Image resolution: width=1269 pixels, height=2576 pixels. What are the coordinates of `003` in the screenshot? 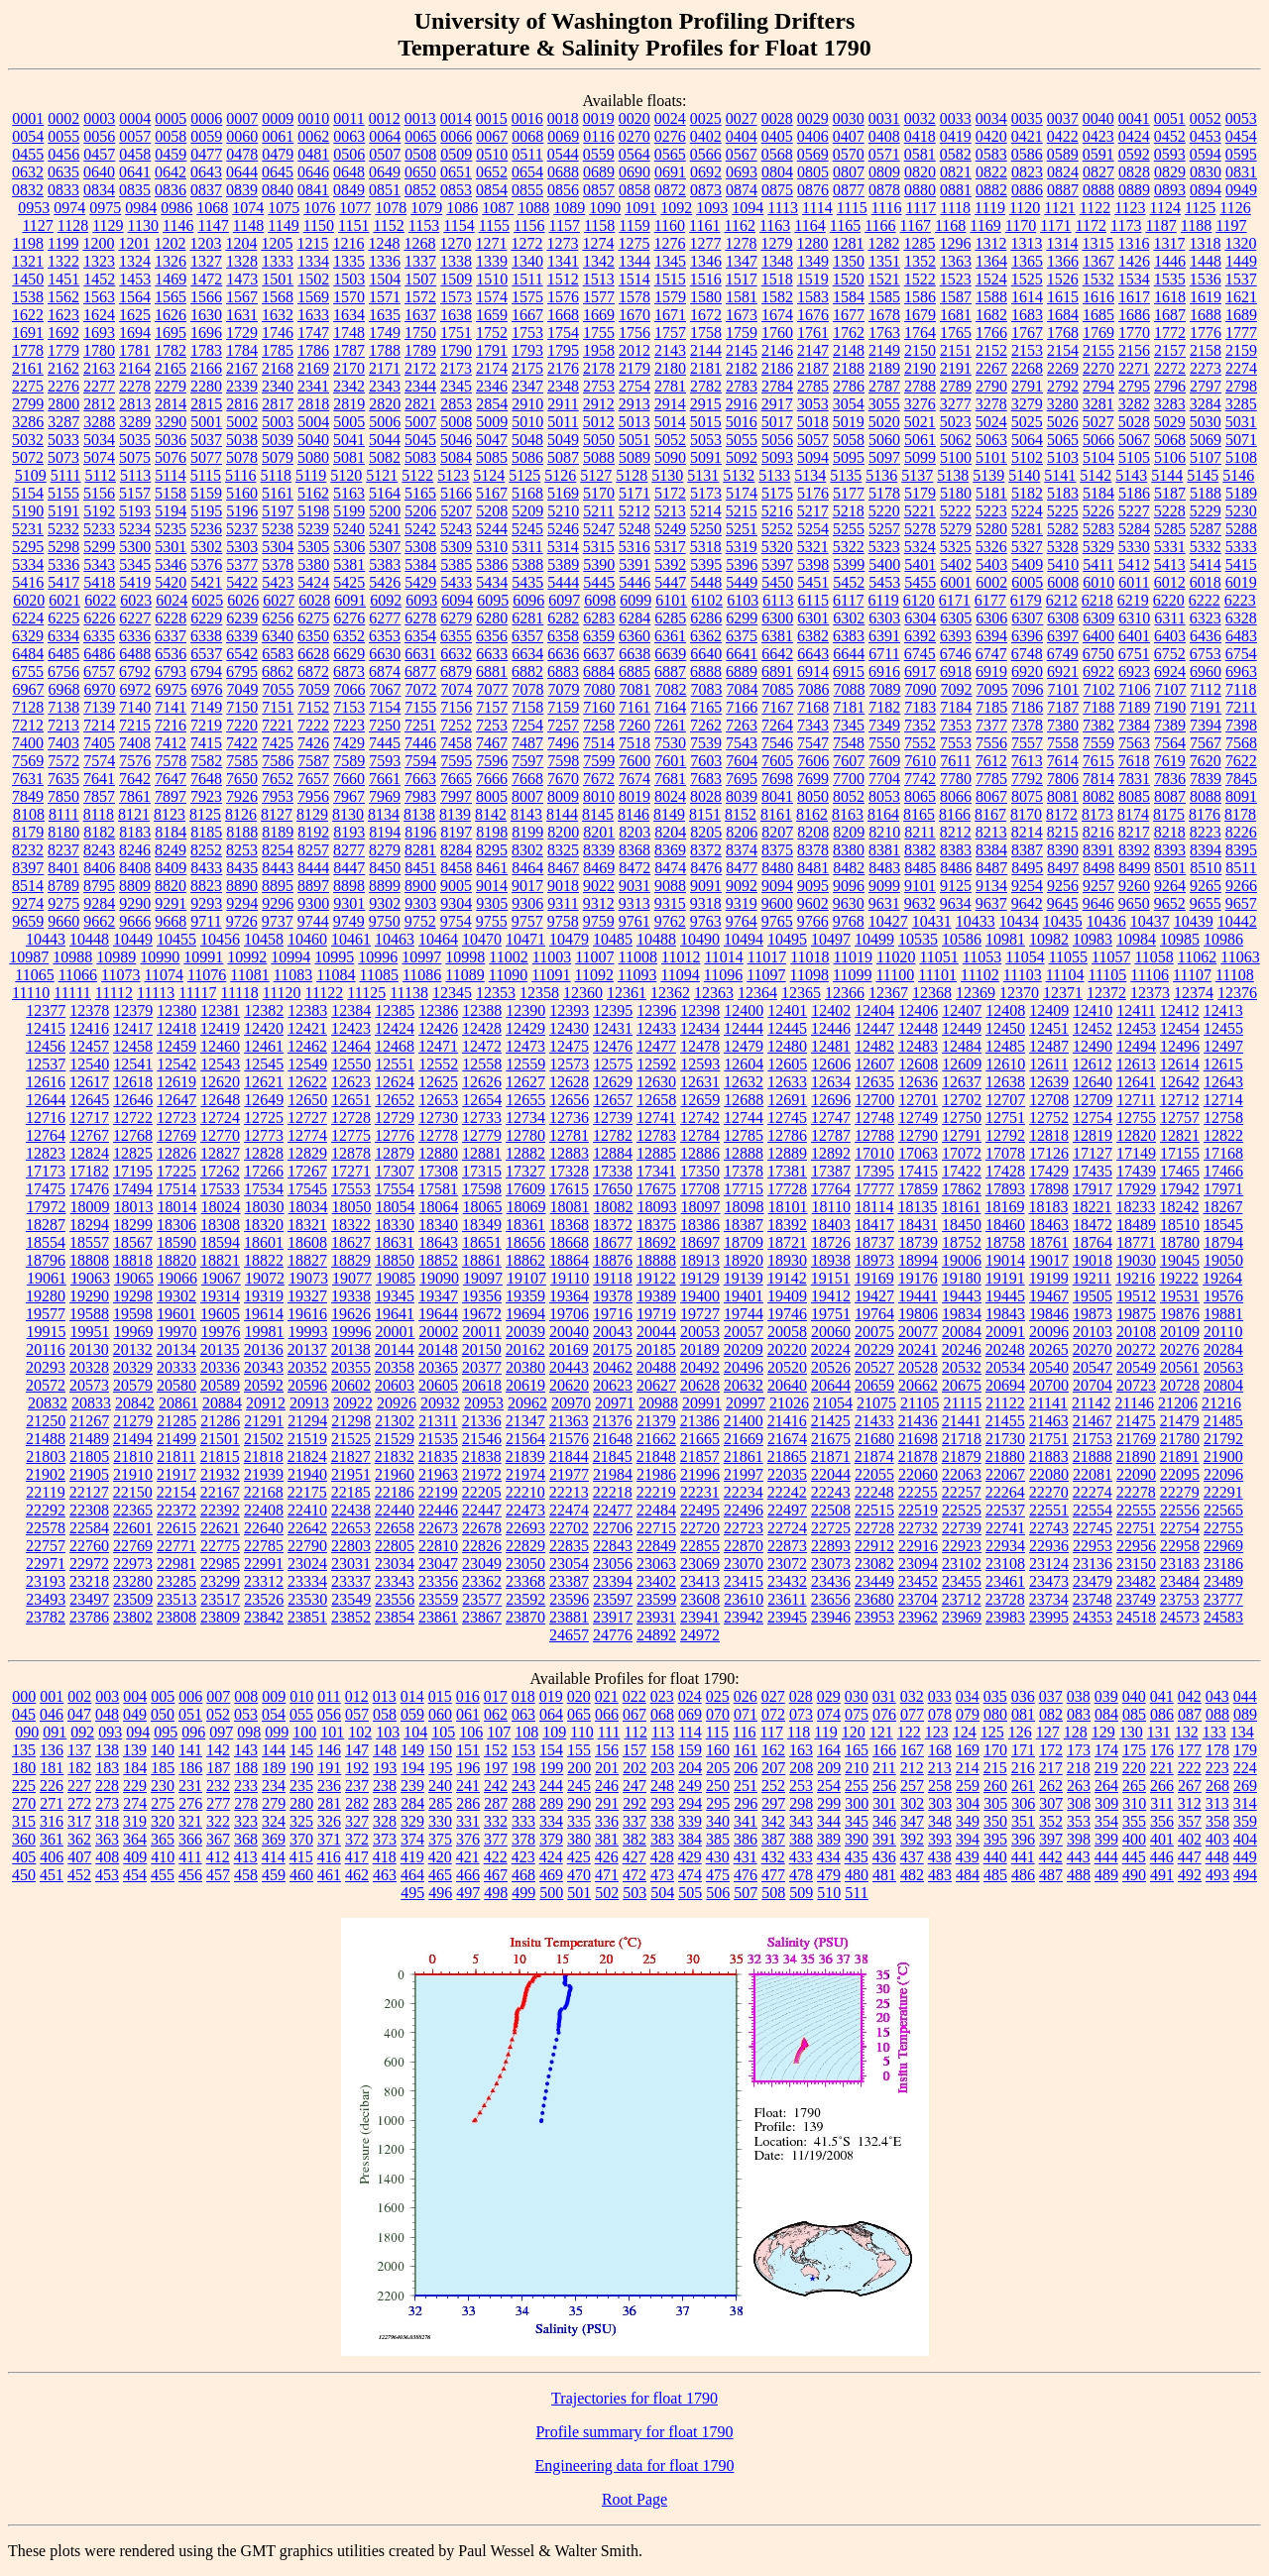 It's located at (107, 1696).